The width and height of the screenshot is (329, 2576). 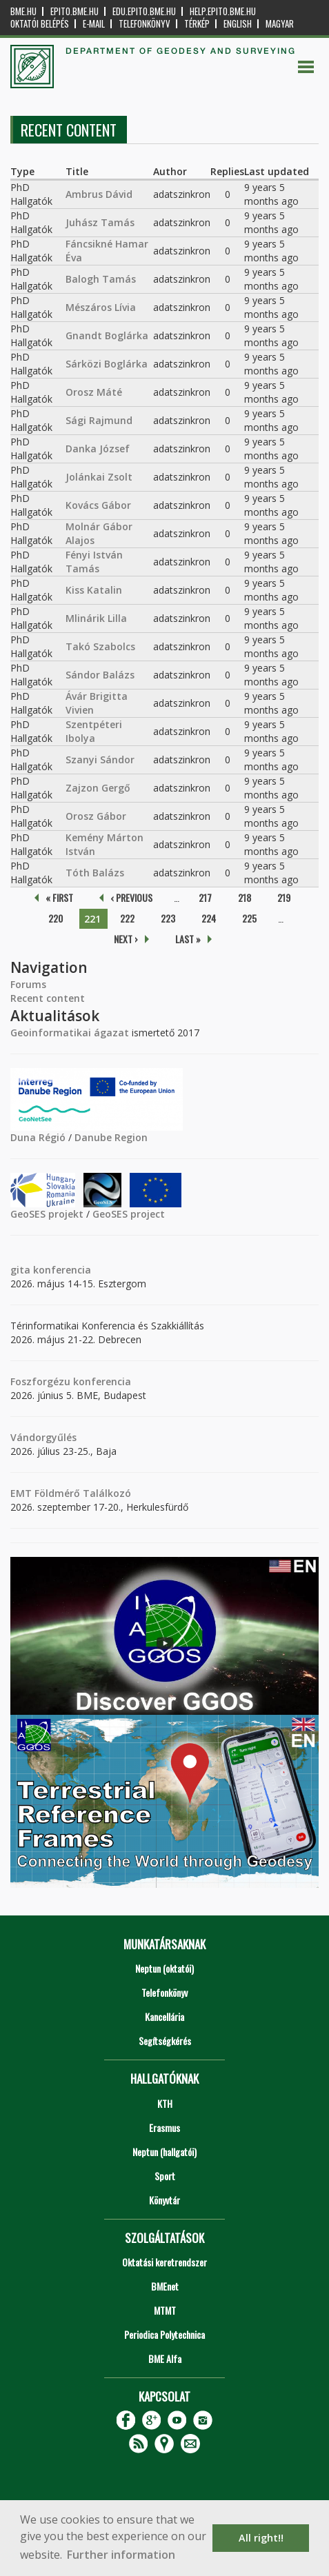 I want to click on Szentpéteri Ibolya, so click(x=94, y=731).